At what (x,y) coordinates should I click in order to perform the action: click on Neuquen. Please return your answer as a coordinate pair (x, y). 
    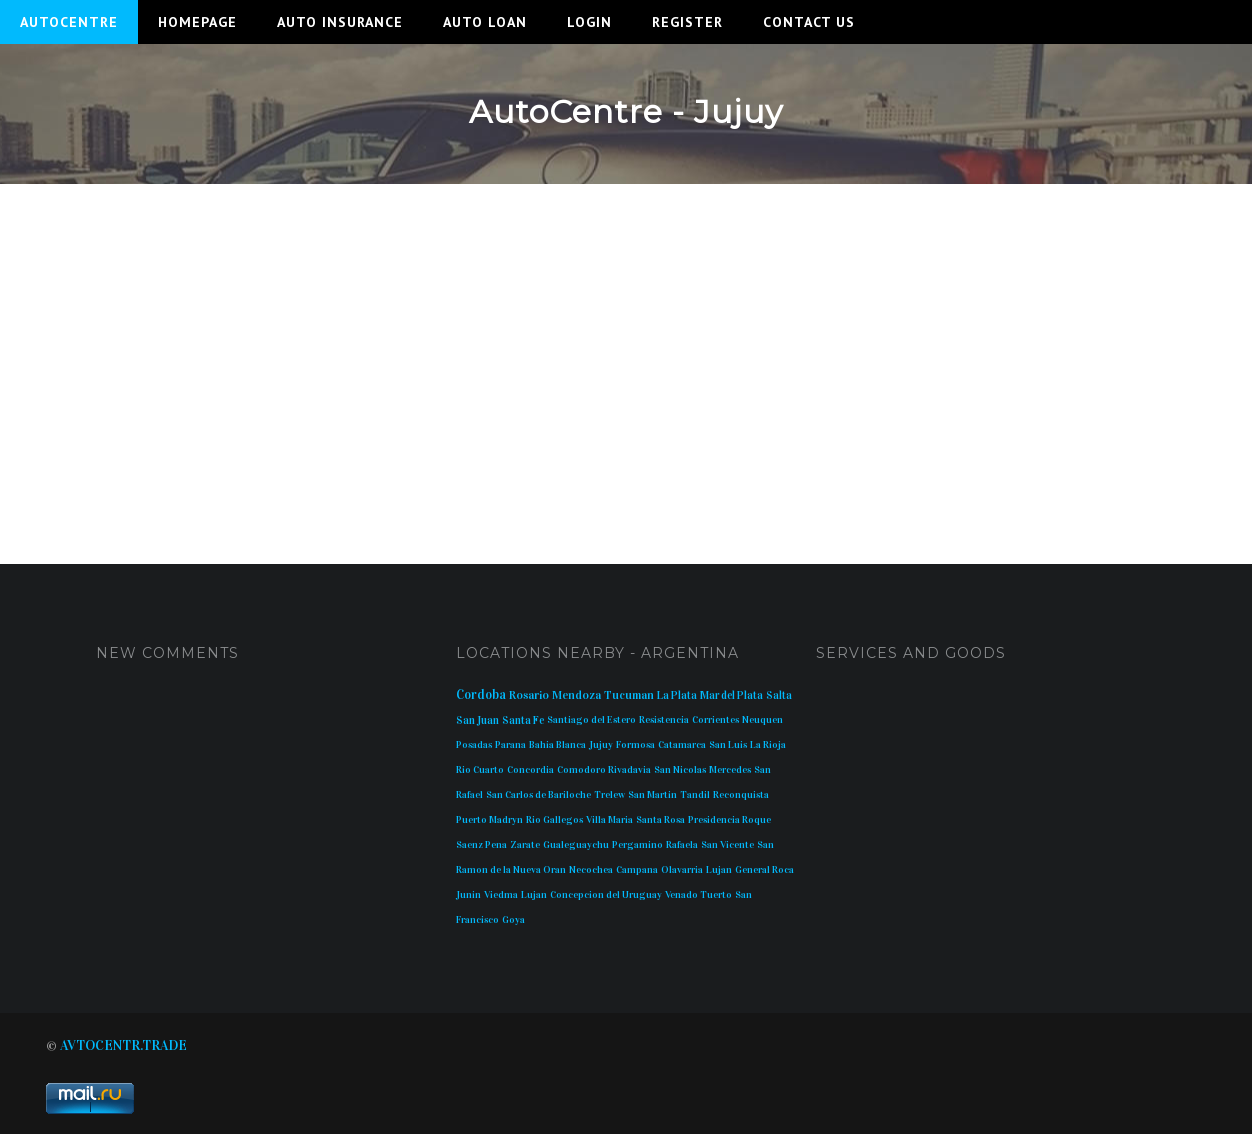
    Looking at the image, I should click on (762, 720).